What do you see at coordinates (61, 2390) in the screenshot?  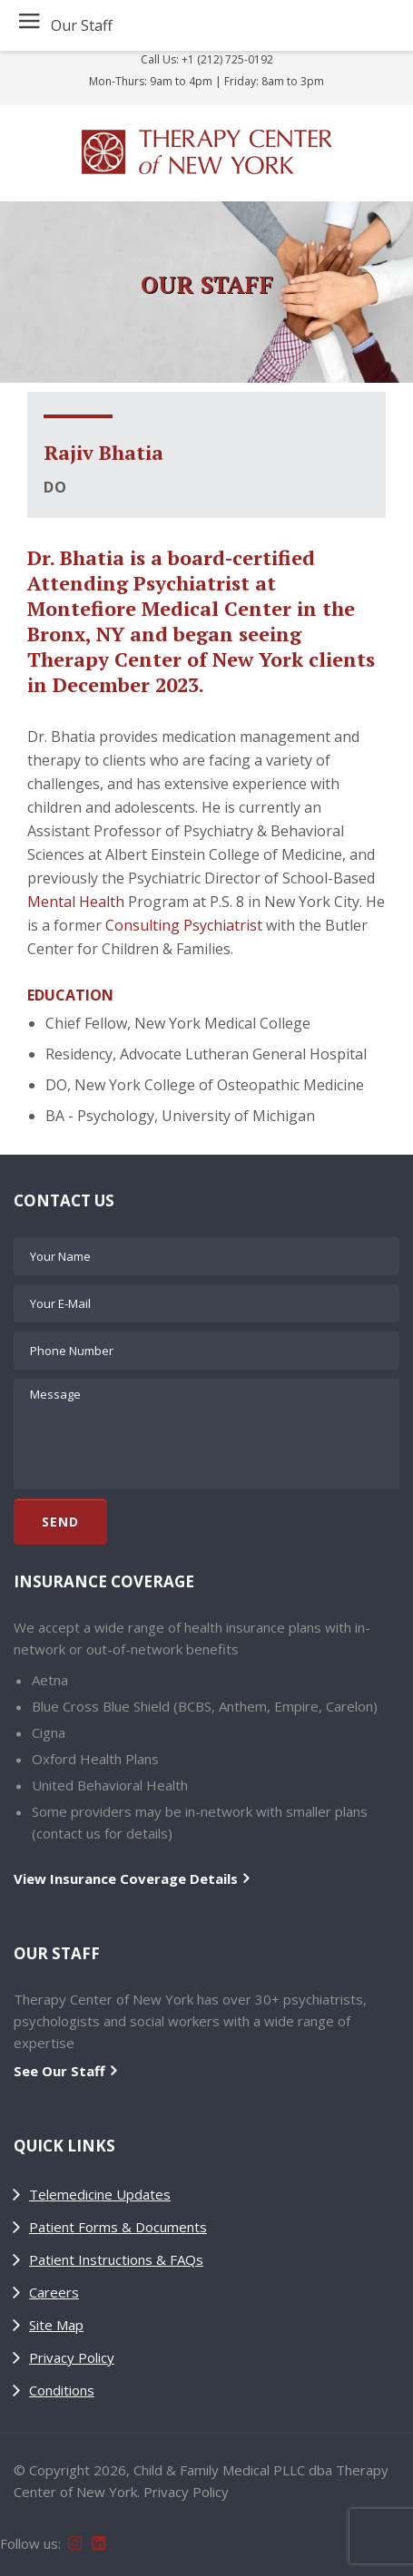 I see `Conditions` at bounding box center [61, 2390].